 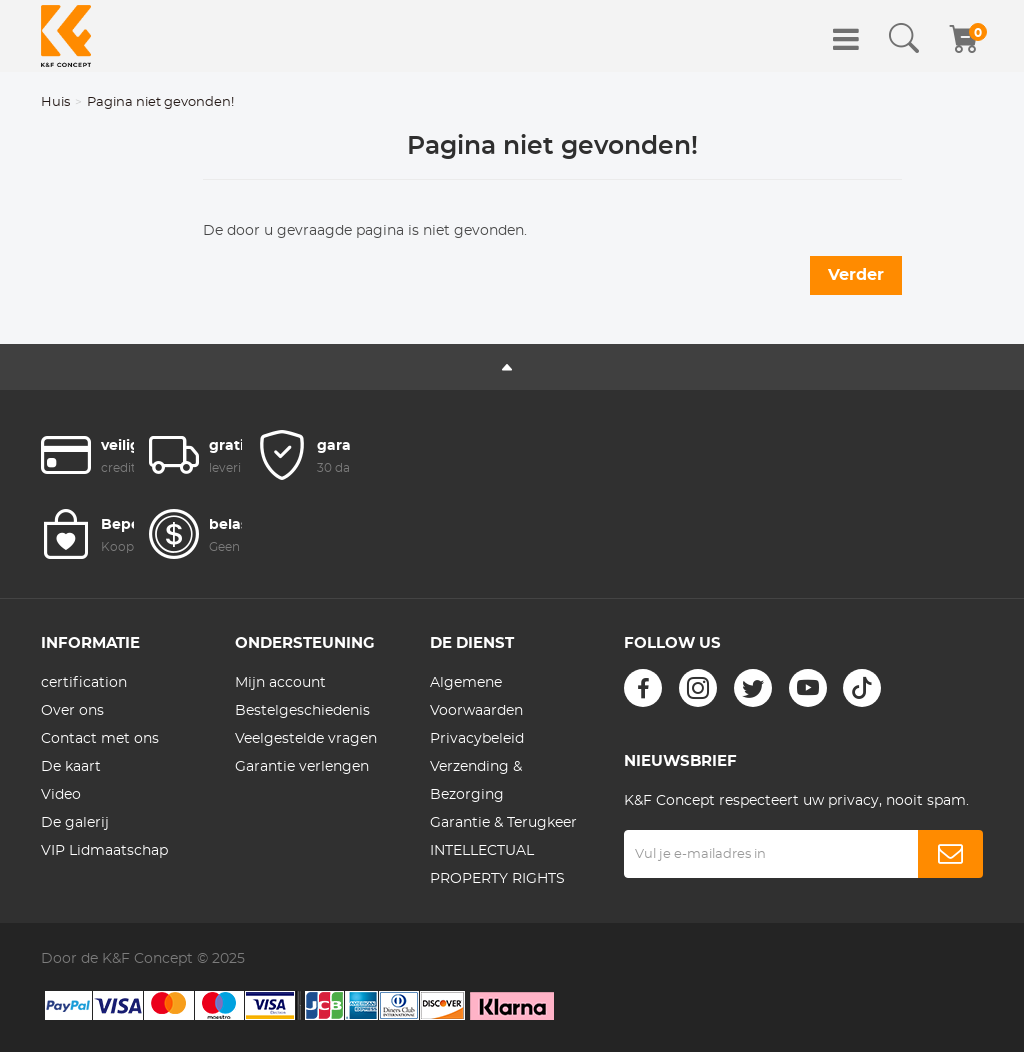 I want to click on Bestelgeschiedenis, so click(x=302, y=711).